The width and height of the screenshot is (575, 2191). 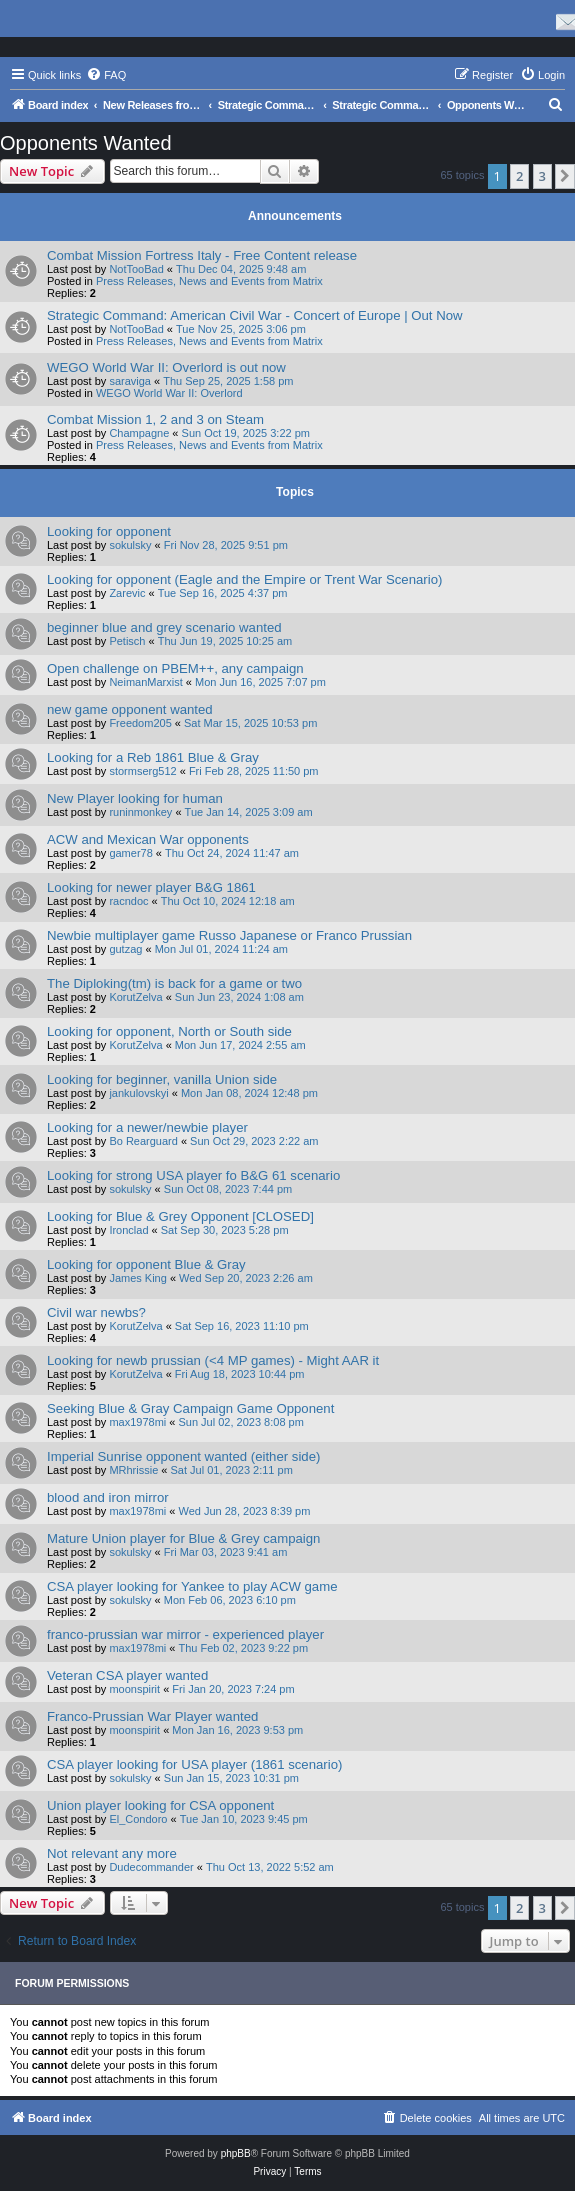 What do you see at coordinates (151, 1867) in the screenshot?
I see `Dudecommander` at bounding box center [151, 1867].